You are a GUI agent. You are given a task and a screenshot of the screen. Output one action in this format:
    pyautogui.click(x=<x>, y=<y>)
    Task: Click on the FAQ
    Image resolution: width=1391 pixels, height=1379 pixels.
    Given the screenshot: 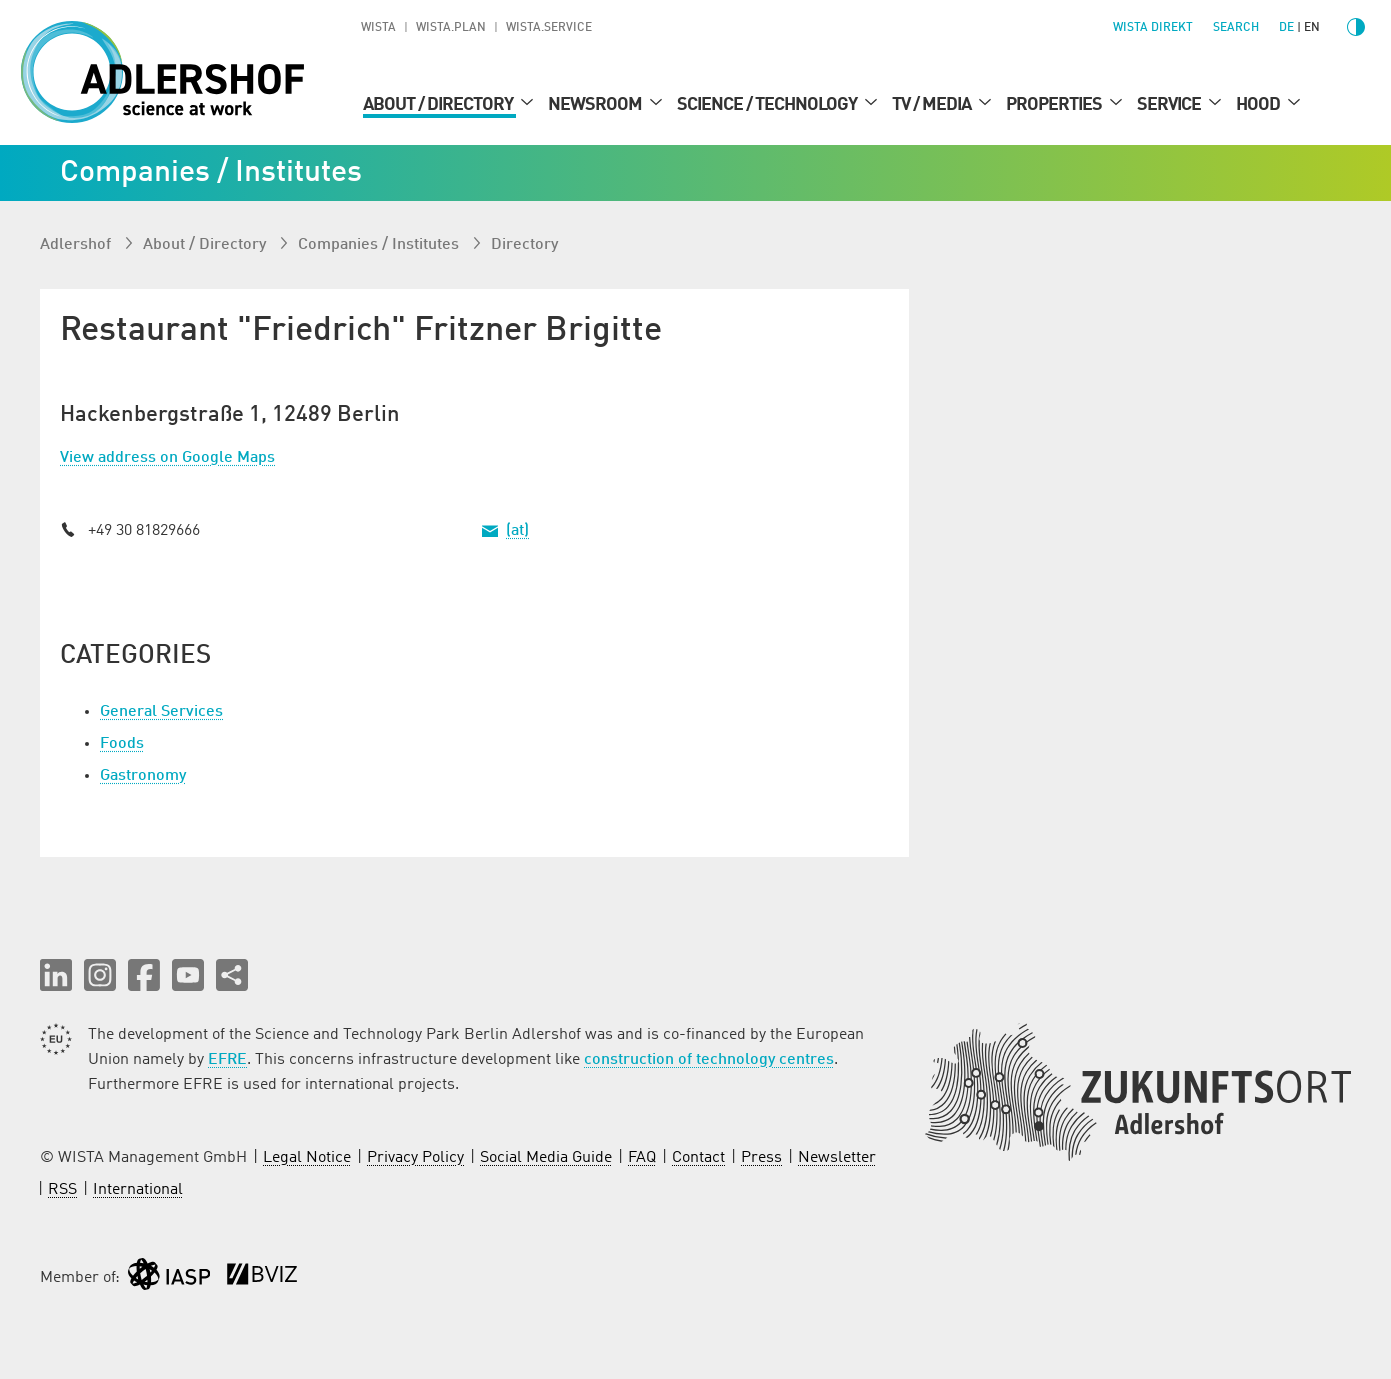 What is the action you would take?
    pyautogui.click(x=642, y=1158)
    